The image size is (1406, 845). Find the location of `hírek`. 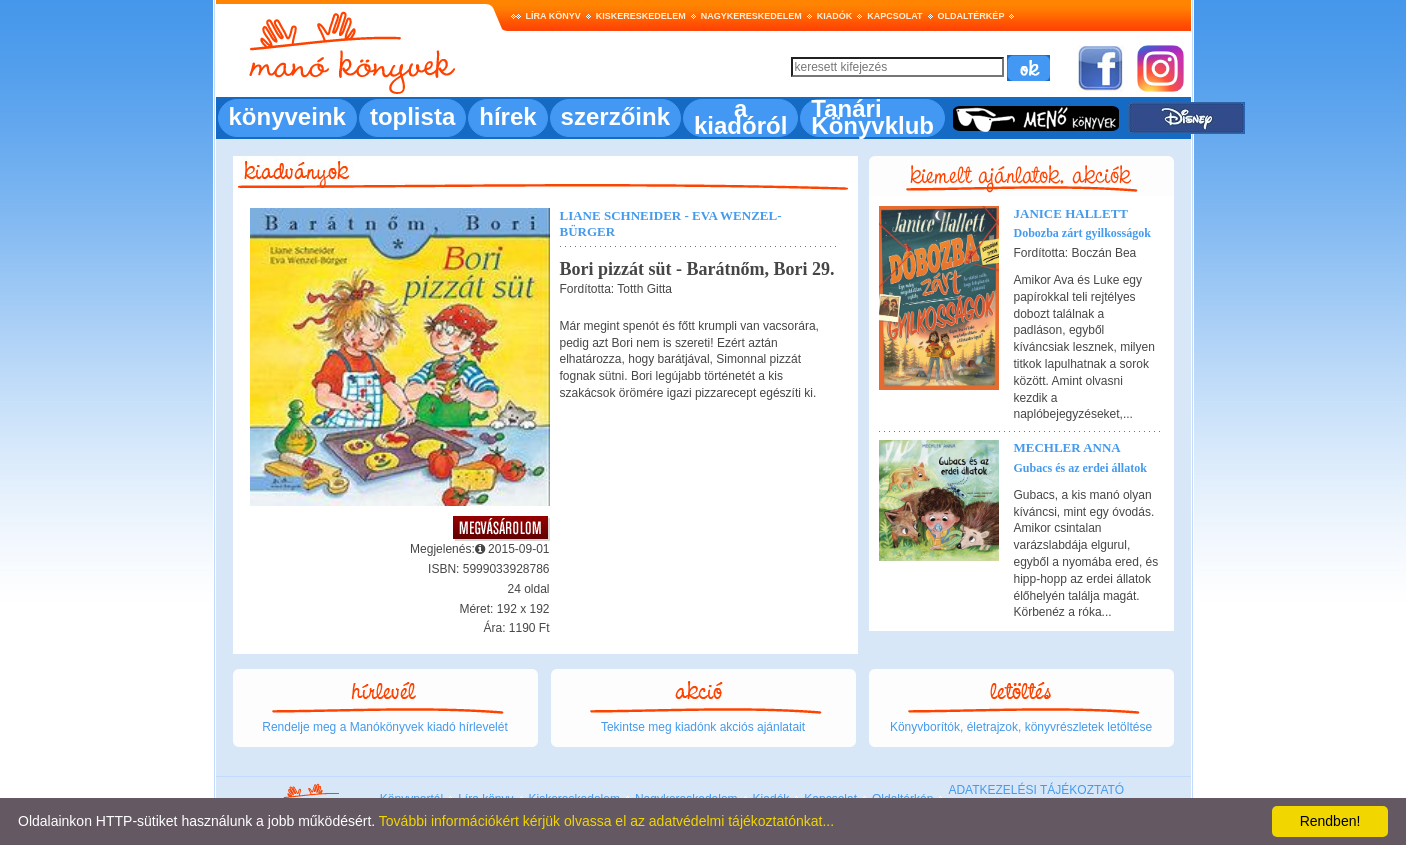

hírek is located at coordinates (507, 116).